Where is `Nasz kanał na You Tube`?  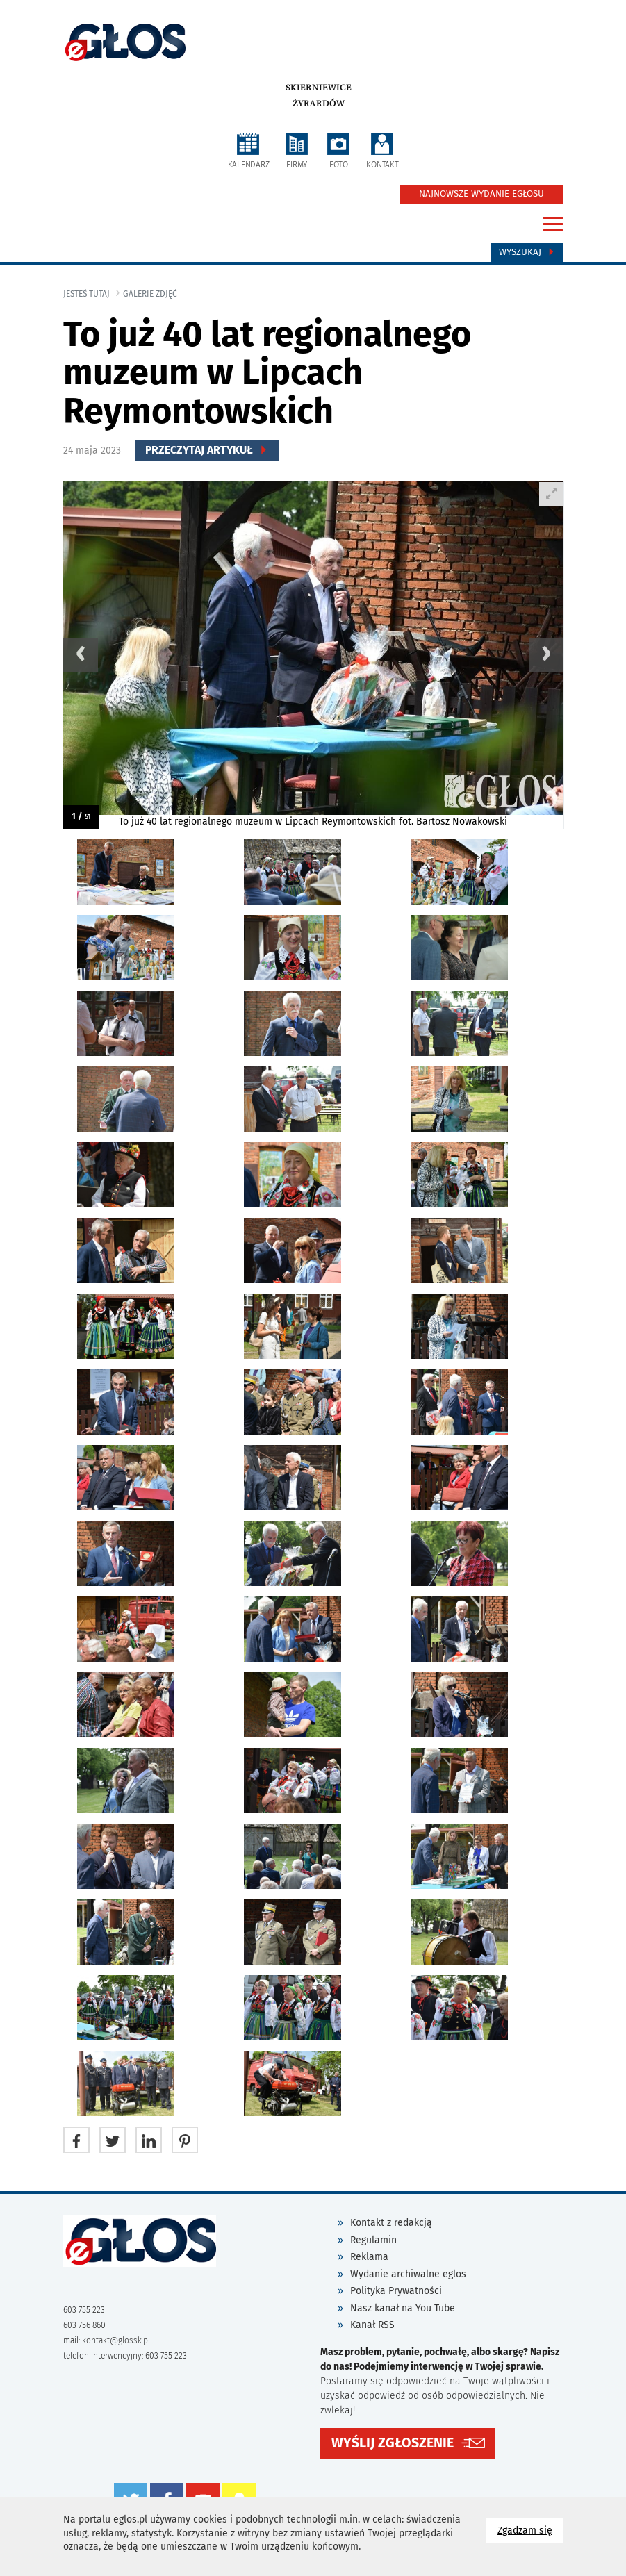
Nasz kanał na You Tube is located at coordinates (402, 2308).